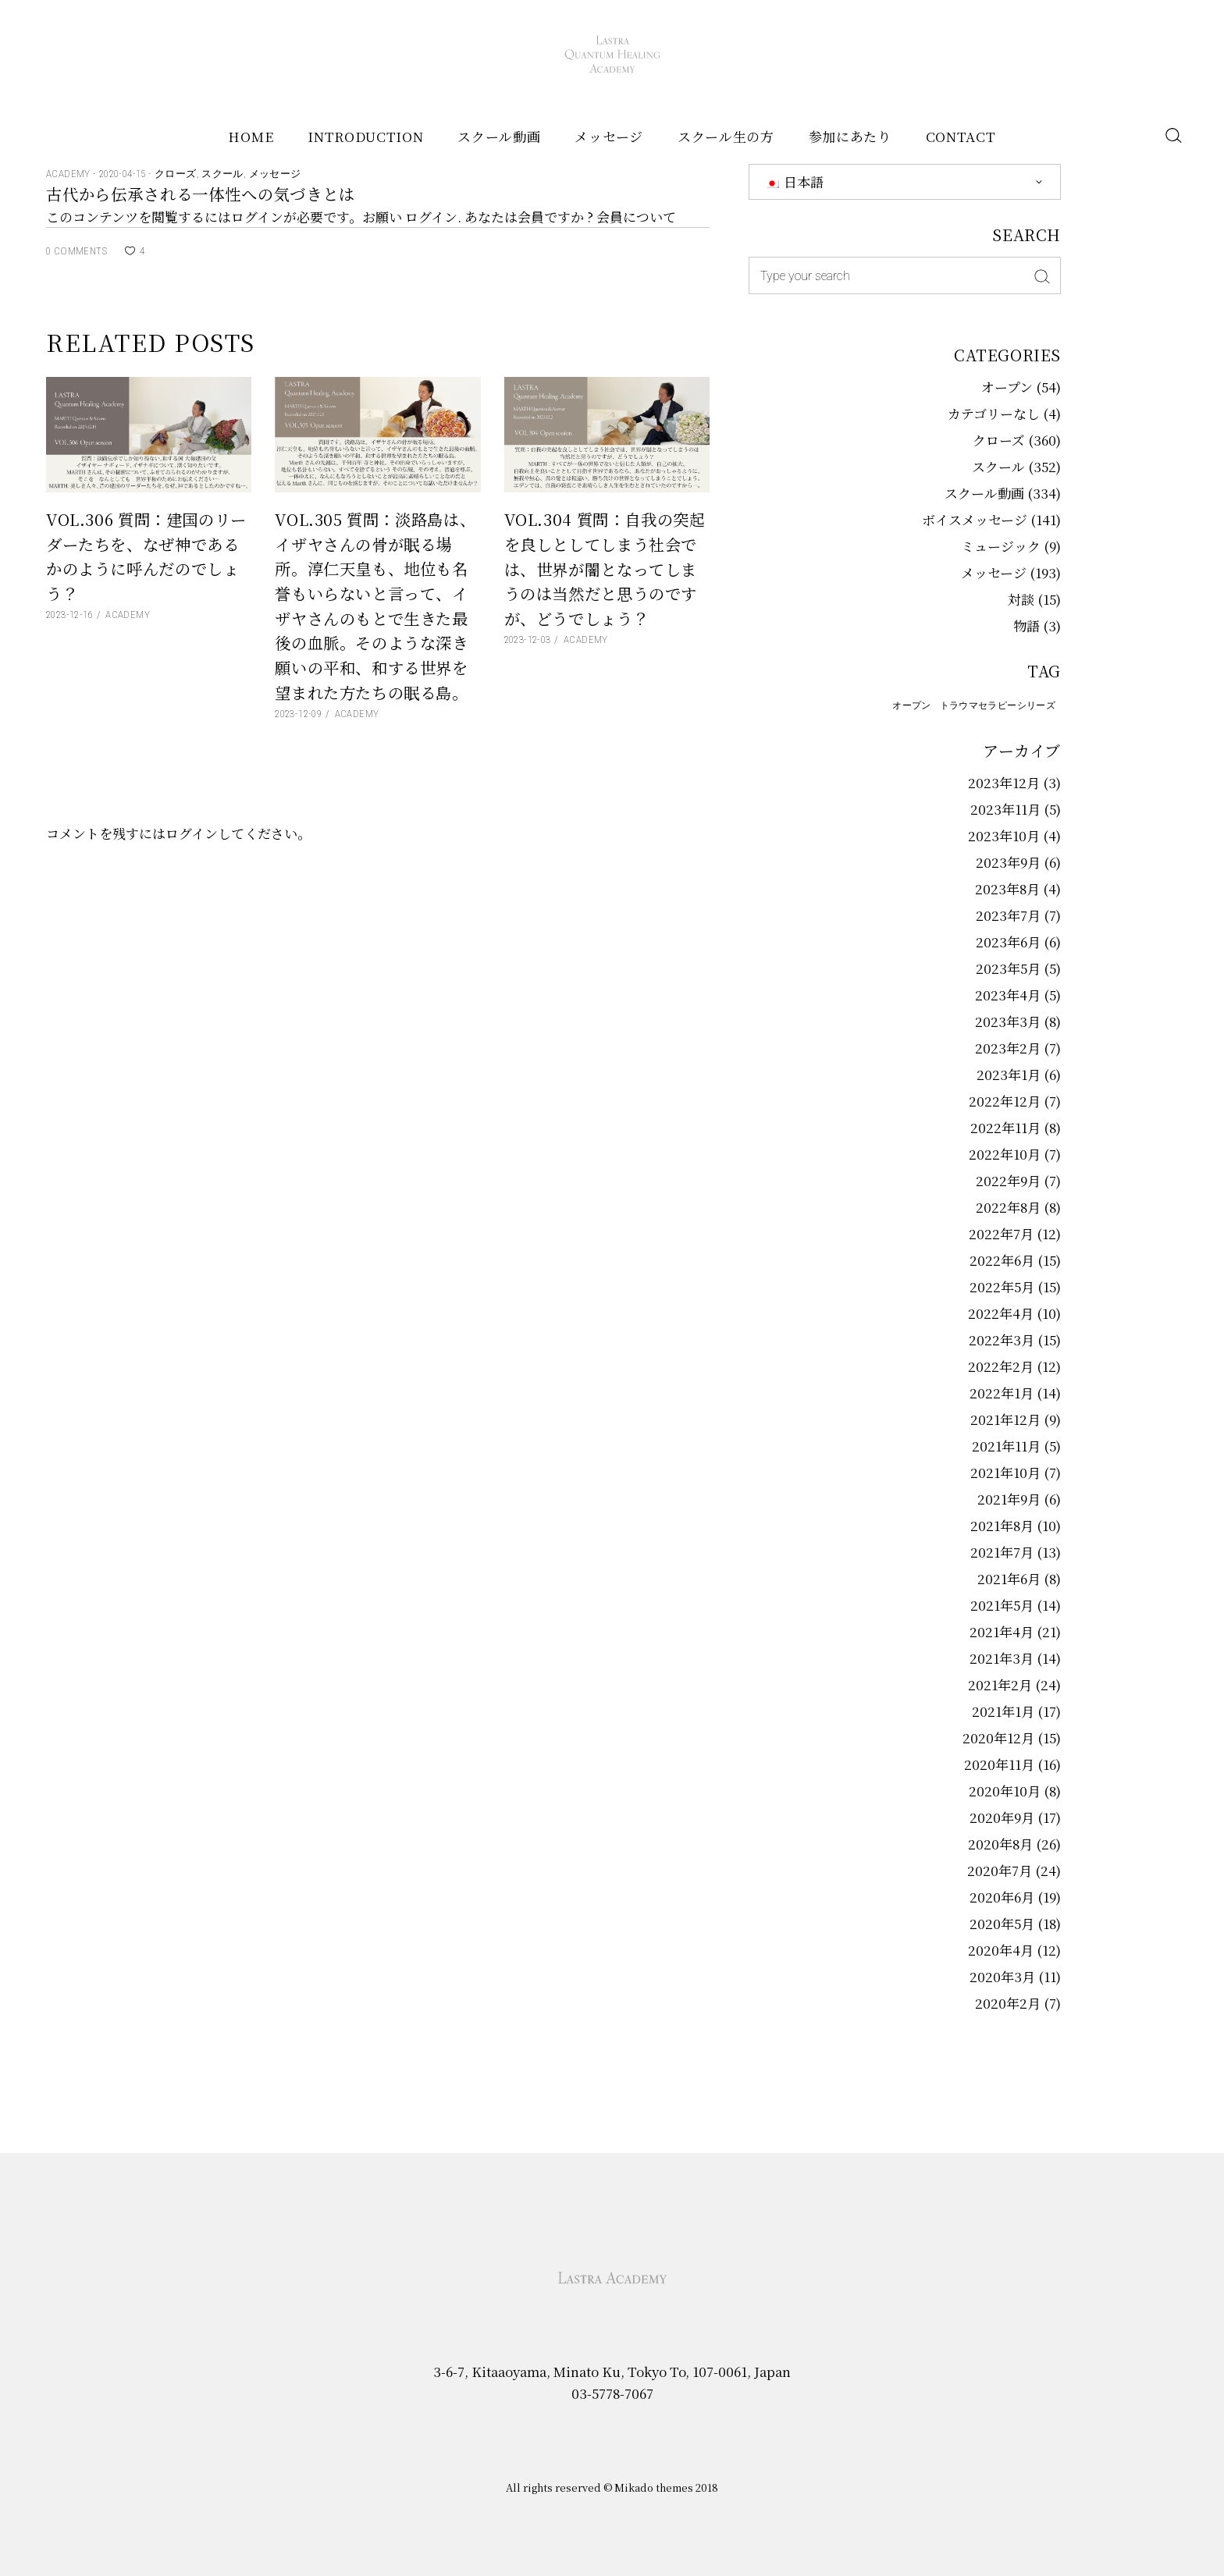  I want to click on 2021年12月, so click(1005, 1419).